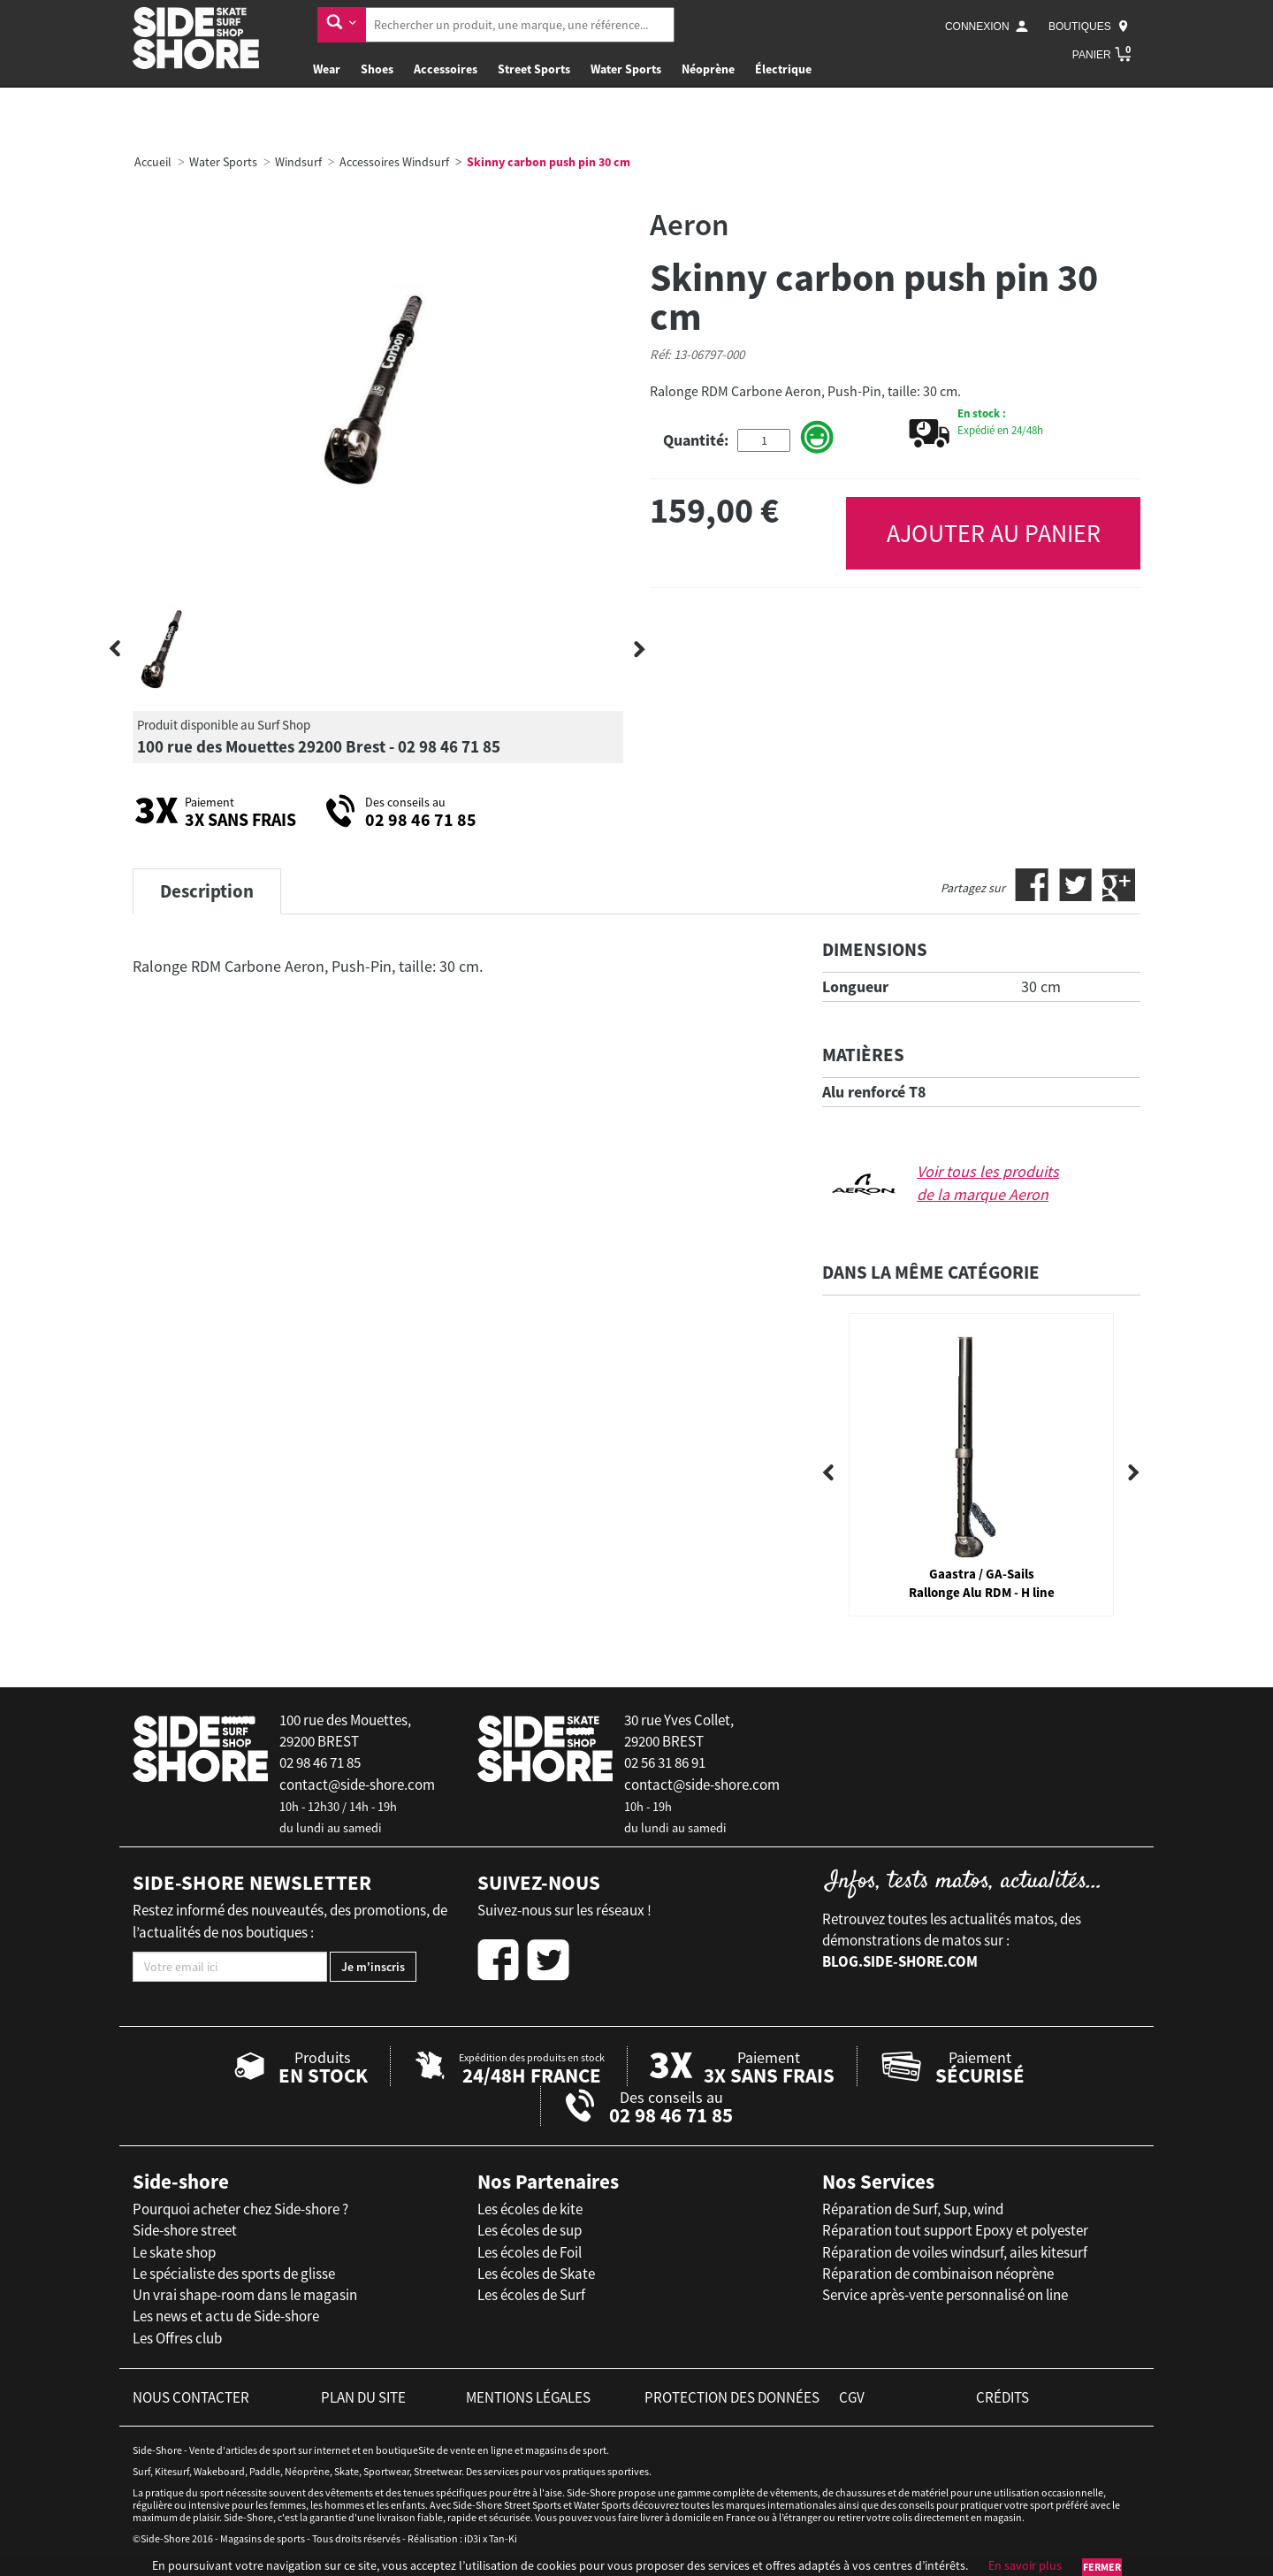  Describe the element at coordinates (528, 2397) in the screenshot. I see `mentions légales` at that location.